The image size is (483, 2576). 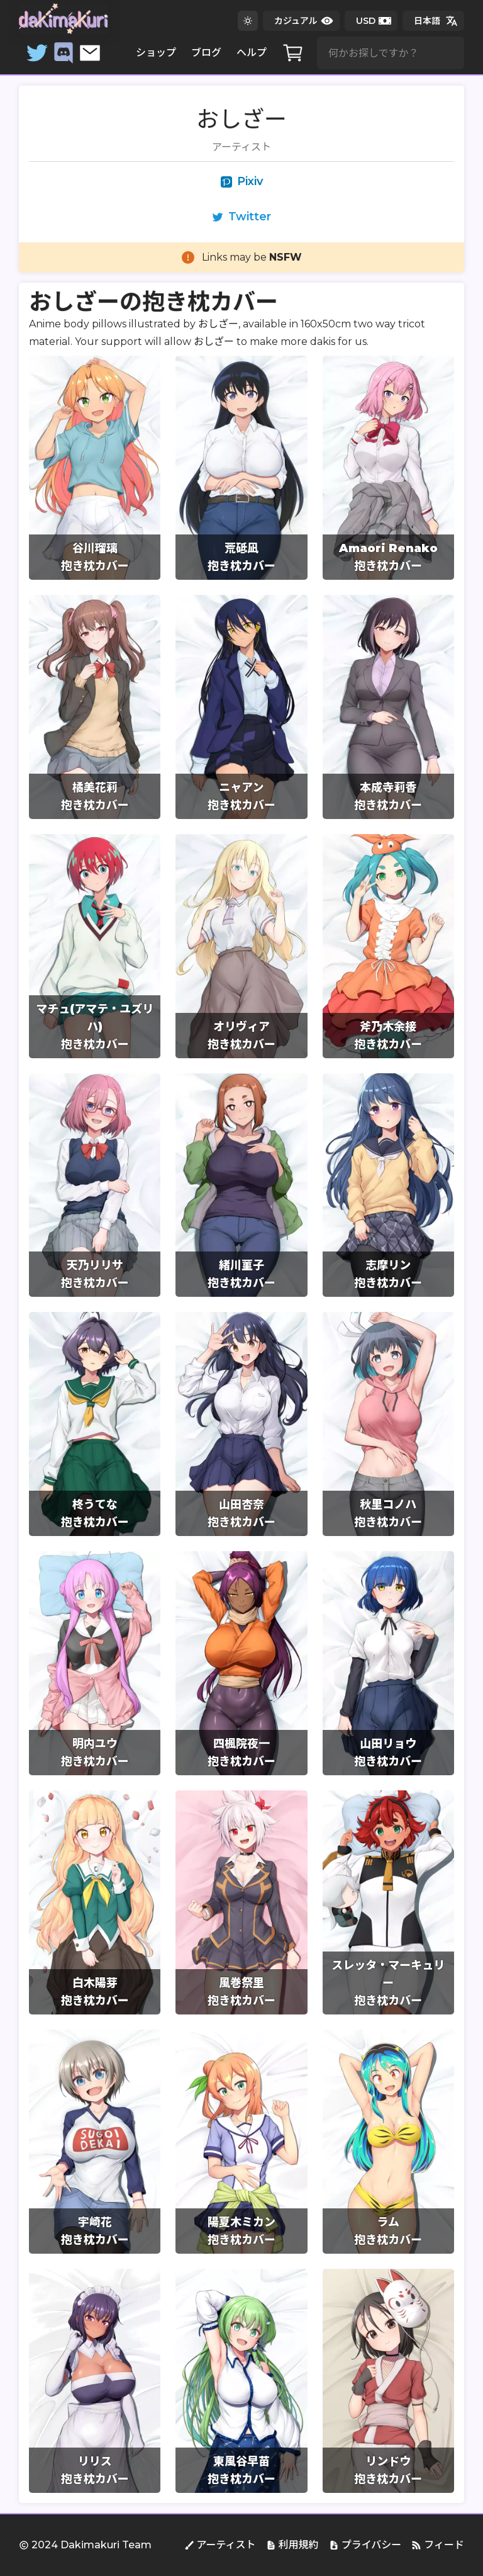 What do you see at coordinates (242, 181) in the screenshot?
I see `Pixiv` at bounding box center [242, 181].